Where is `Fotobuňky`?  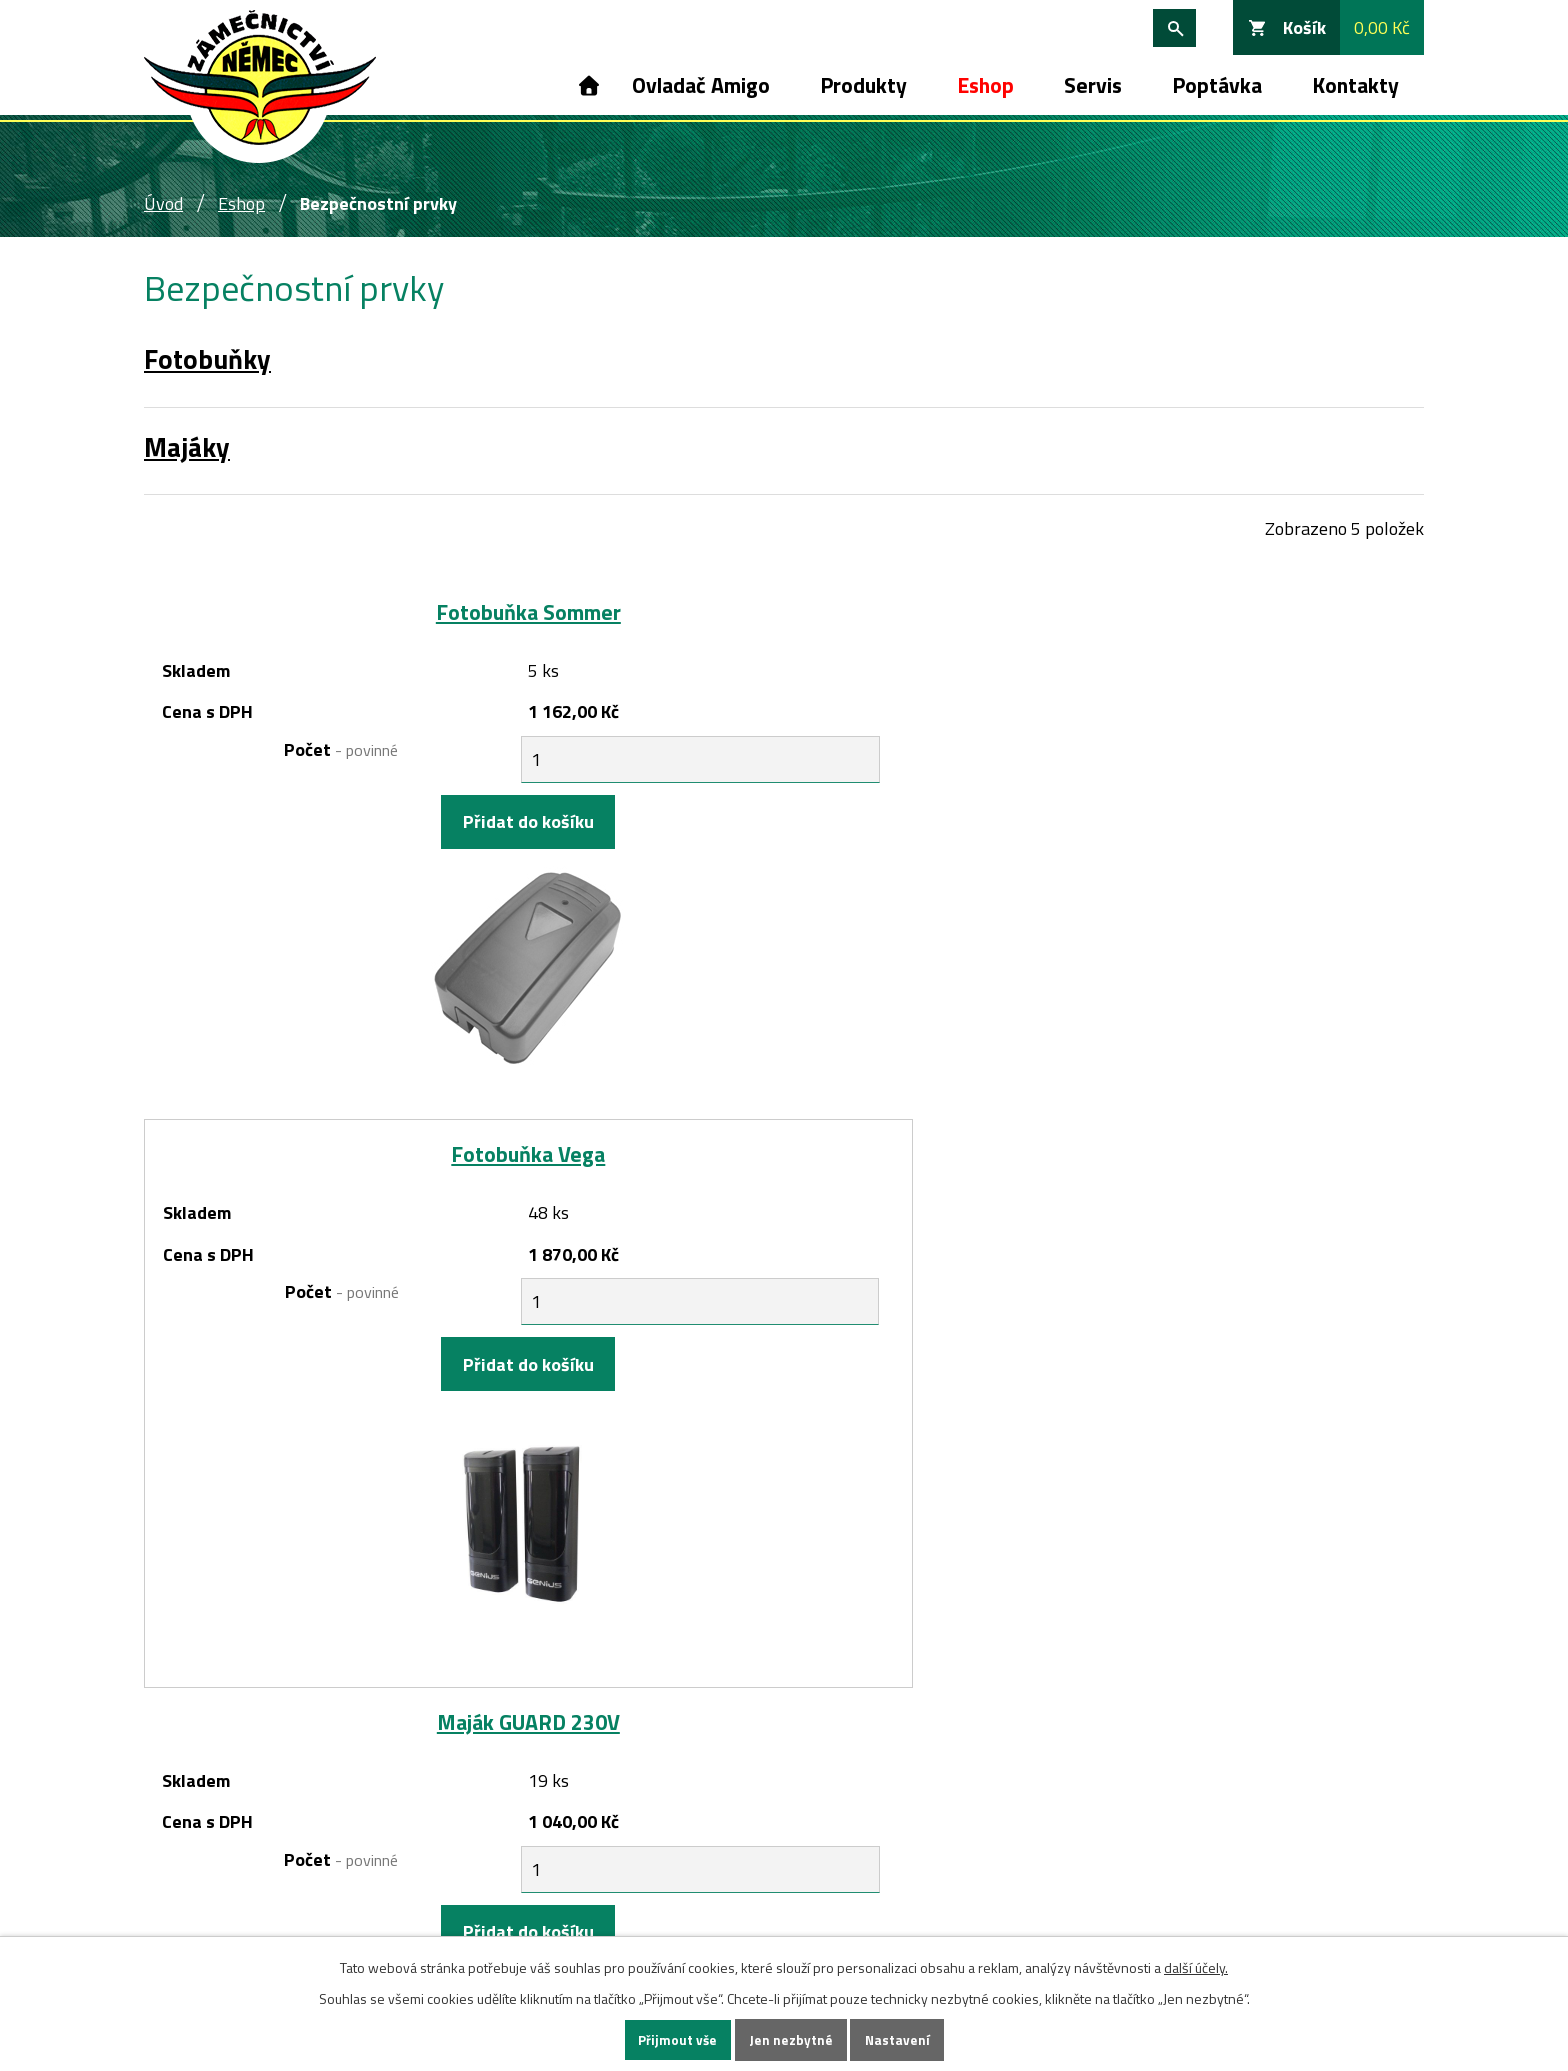 Fotobuňky is located at coordinates (207, 358).